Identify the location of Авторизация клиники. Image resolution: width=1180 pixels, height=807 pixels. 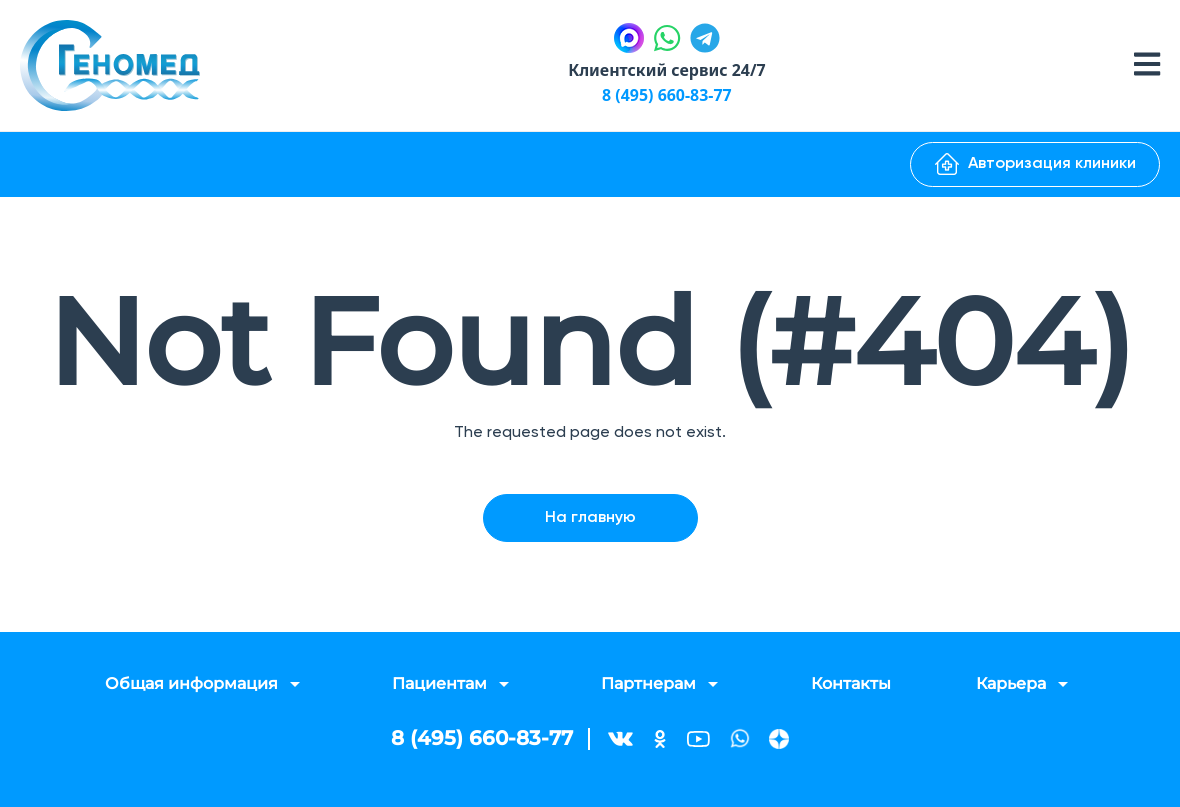
(1035, 164).